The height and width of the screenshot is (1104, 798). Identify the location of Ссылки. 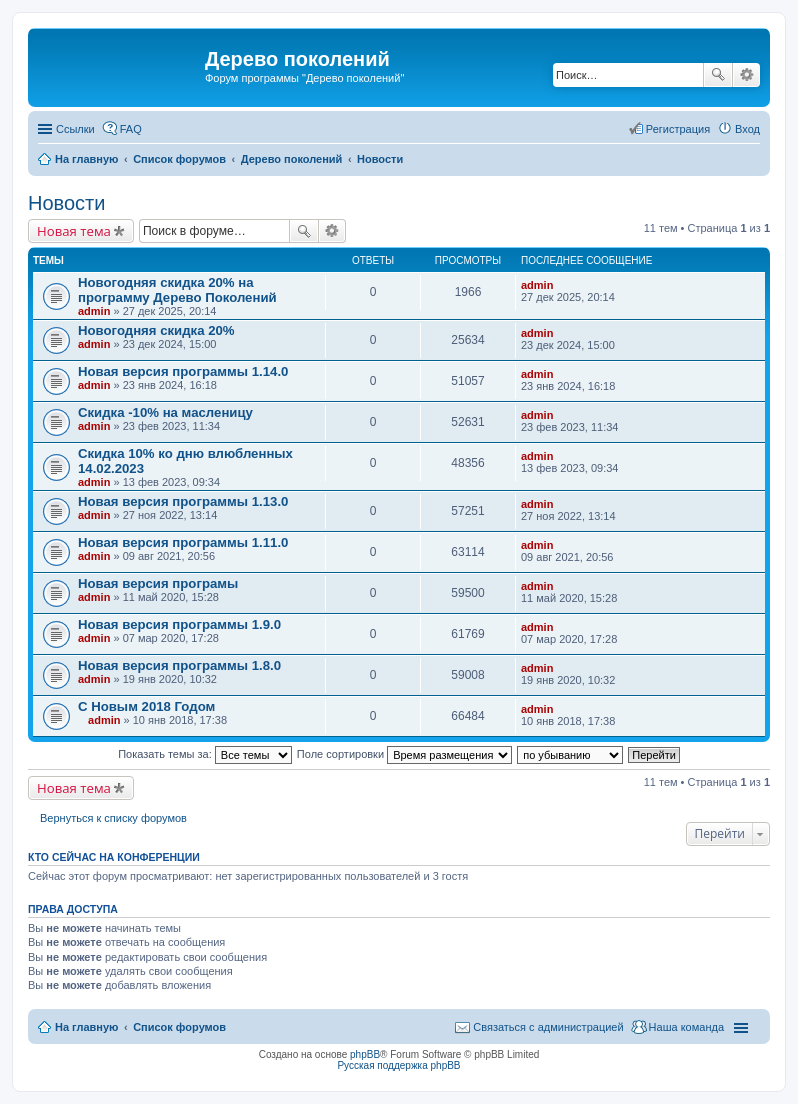
(75, 129).